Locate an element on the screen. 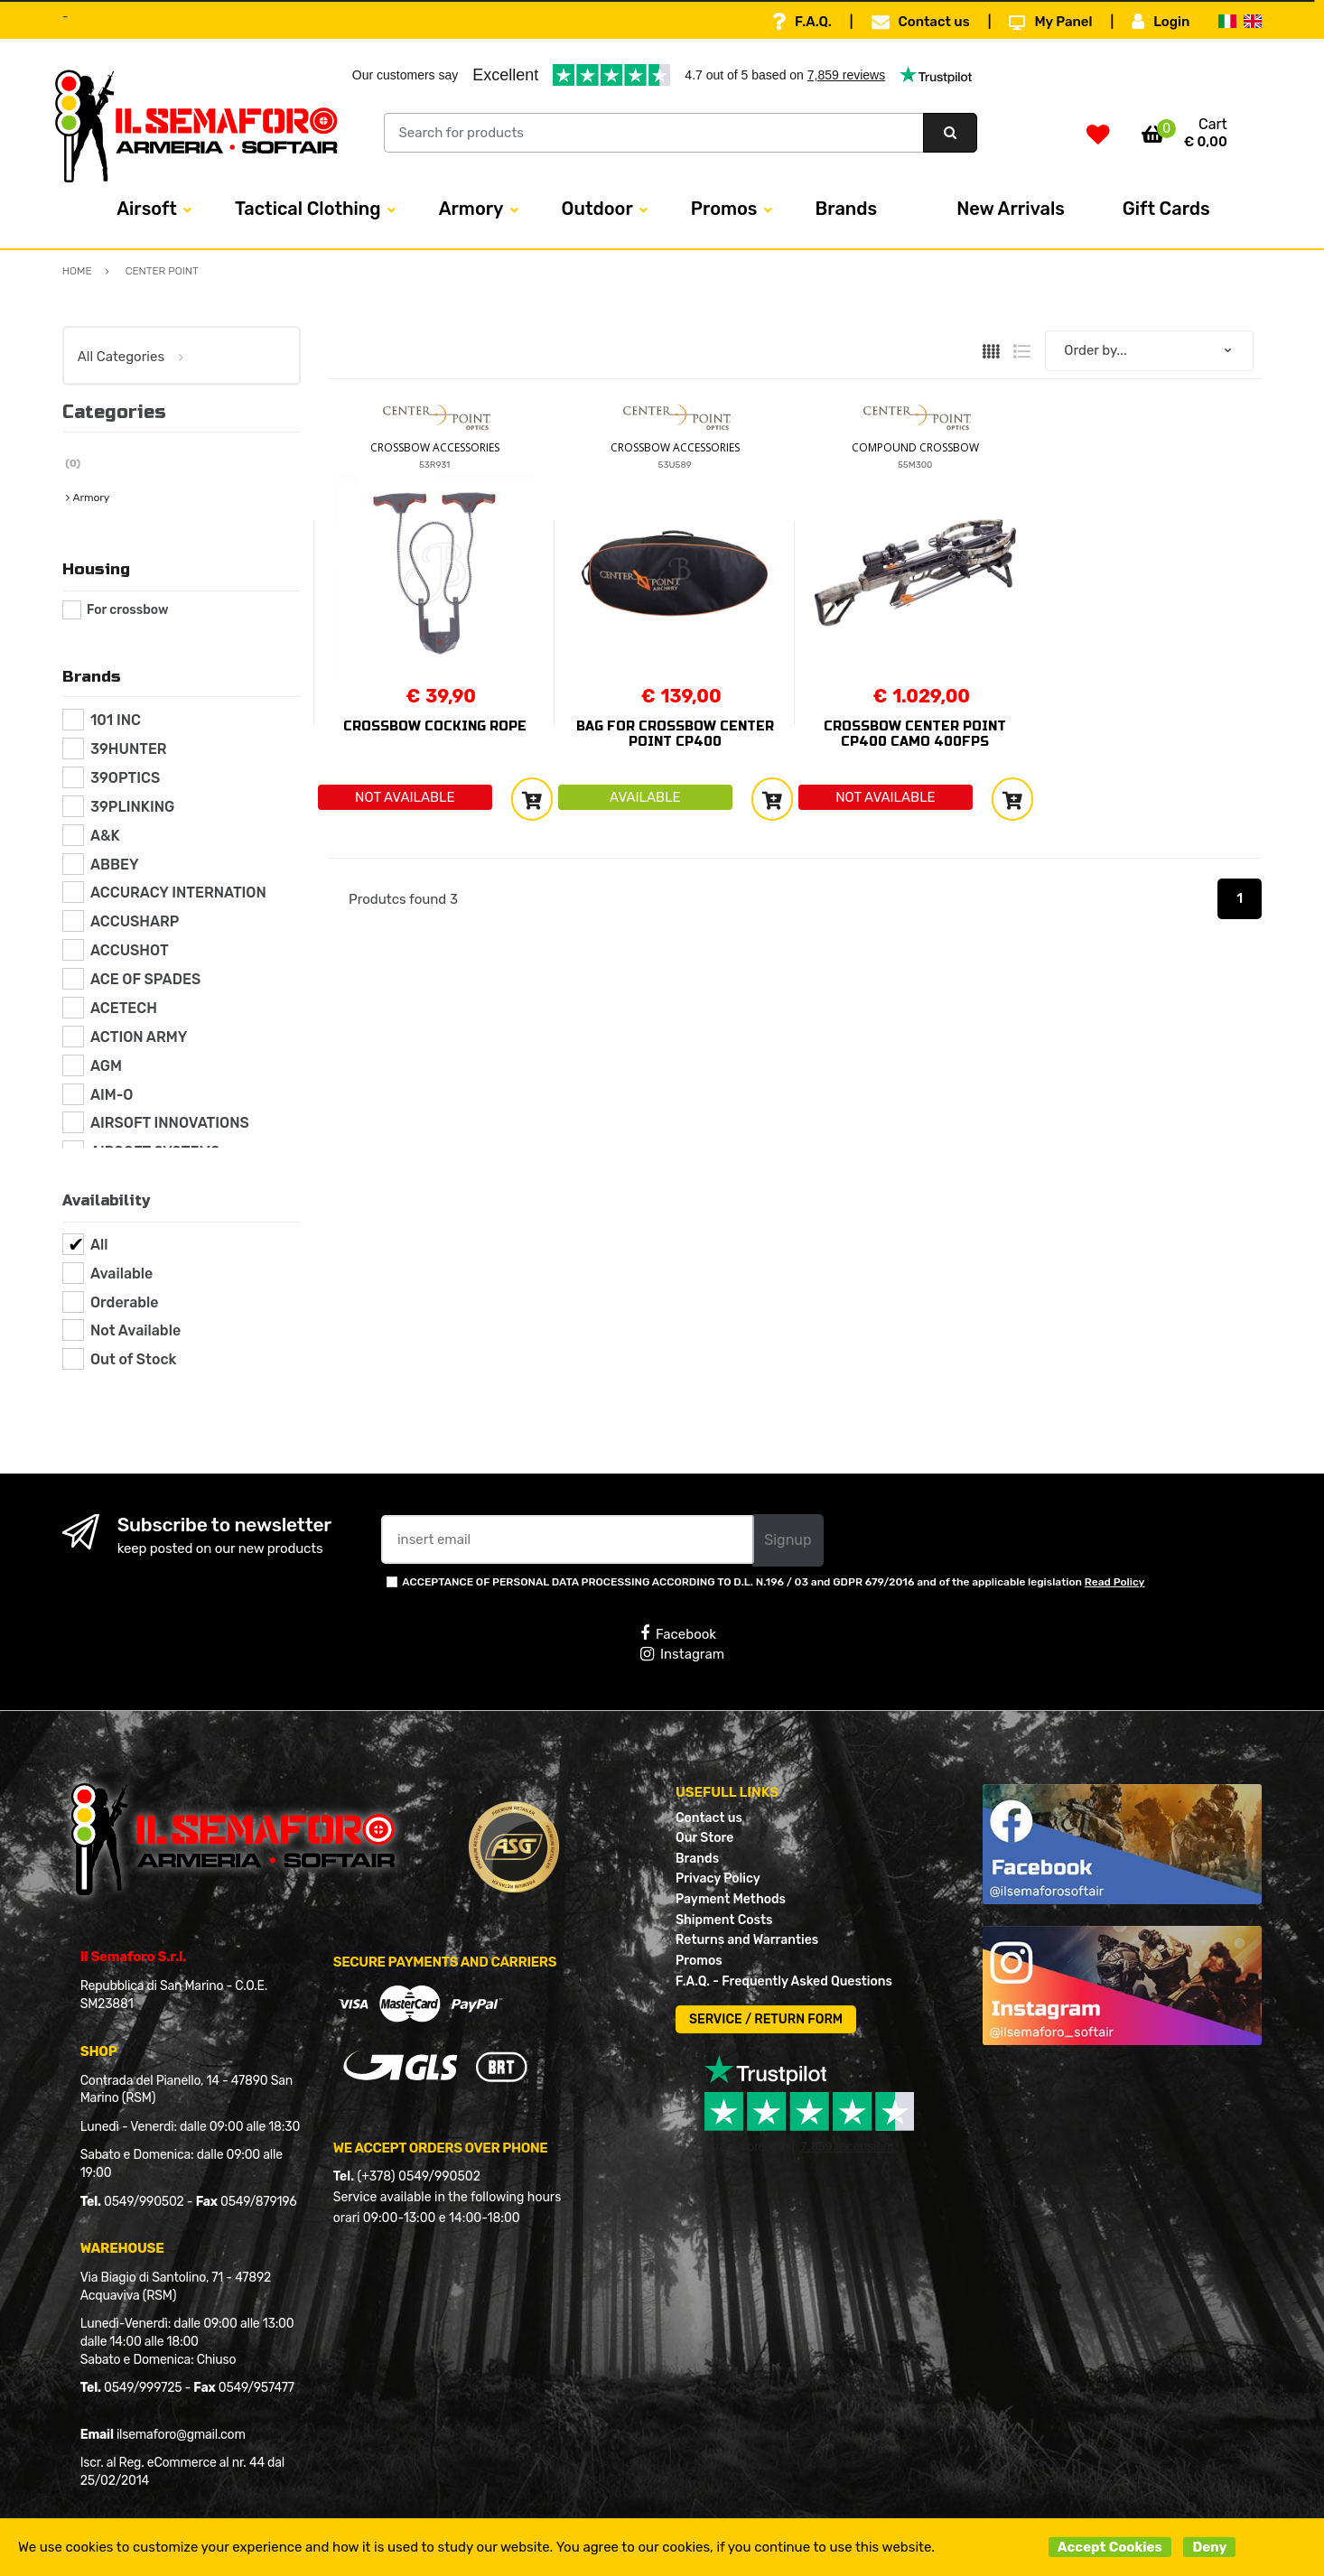  For crossbow is located at coordinates (127, 610).